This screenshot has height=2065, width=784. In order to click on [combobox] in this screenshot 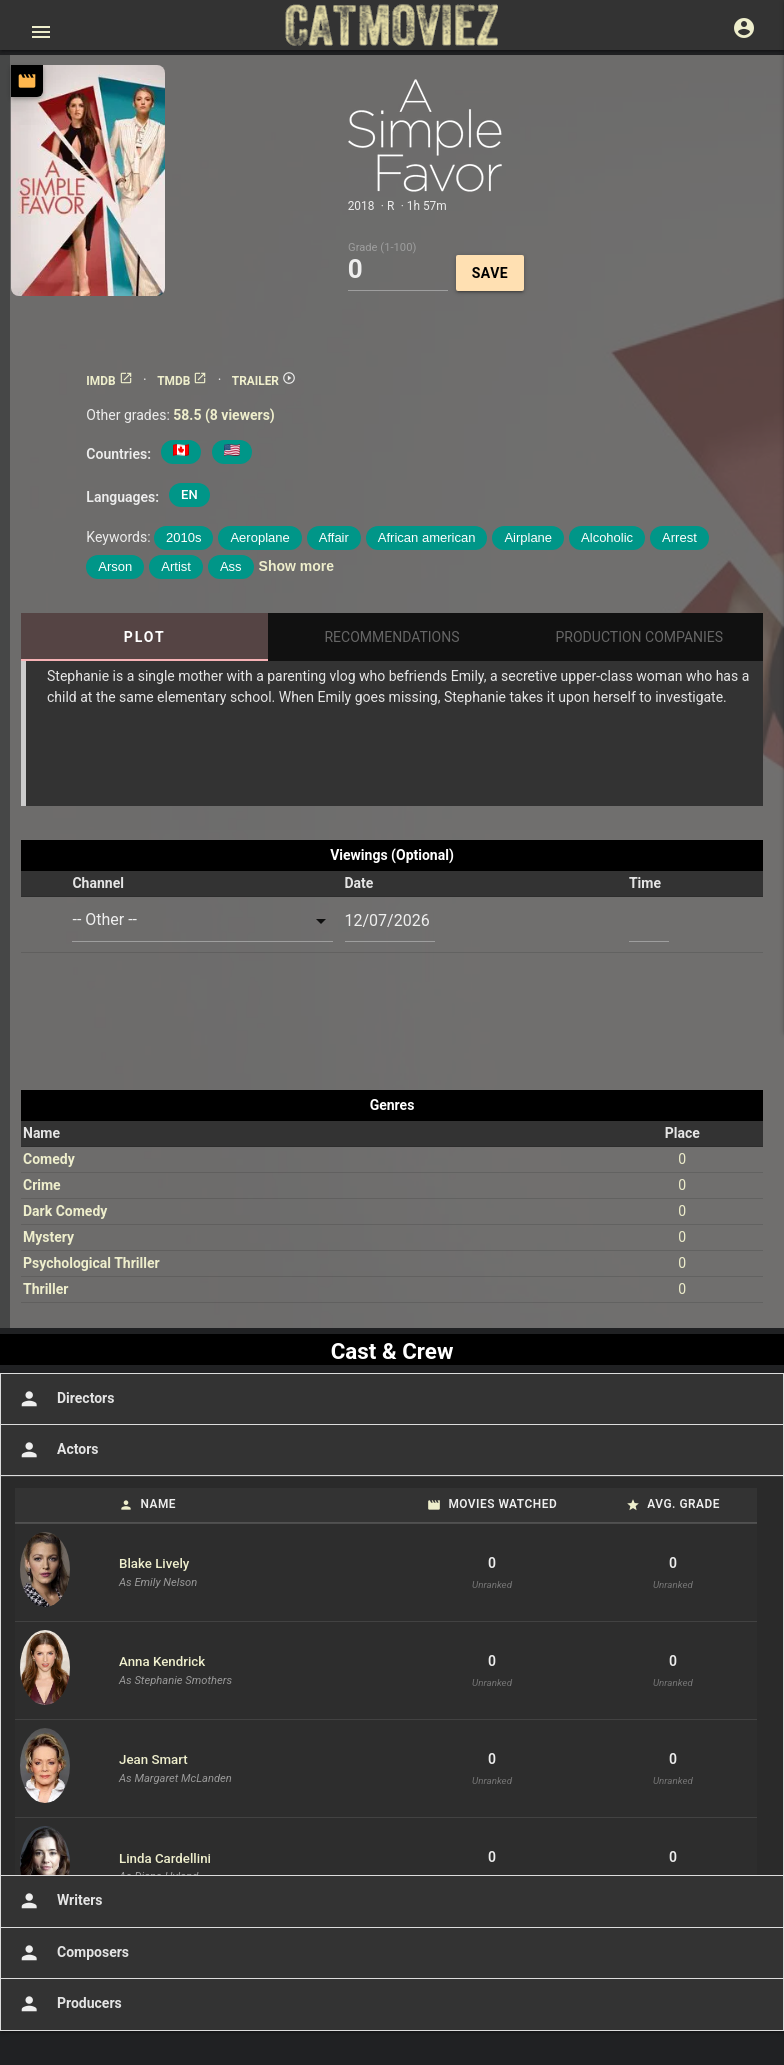, I will do `click(202, 920)`.